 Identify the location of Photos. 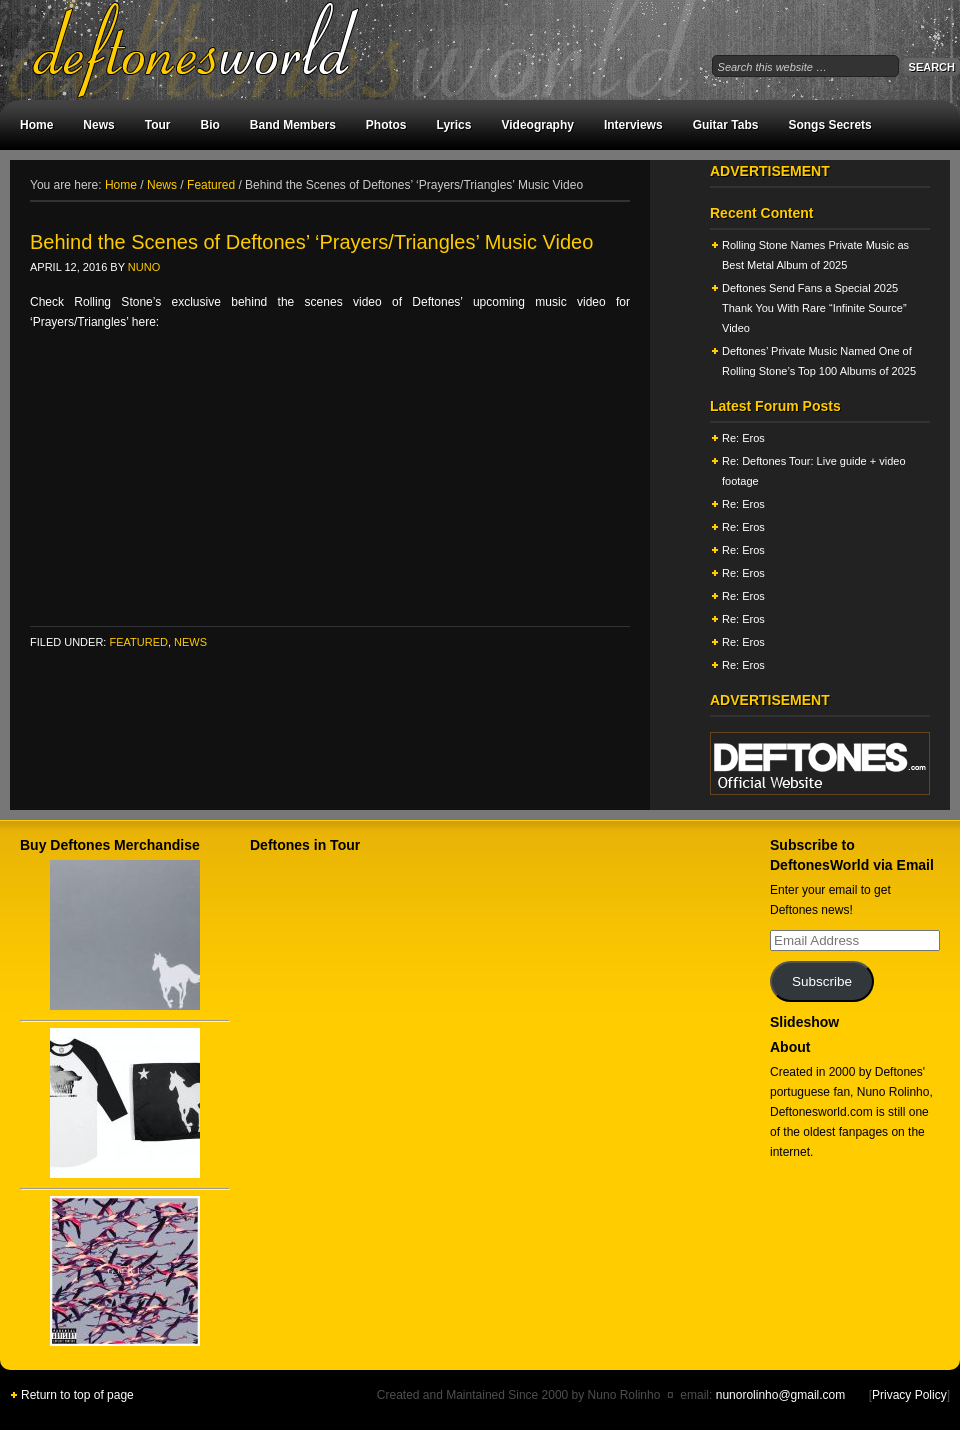
(386, 125).